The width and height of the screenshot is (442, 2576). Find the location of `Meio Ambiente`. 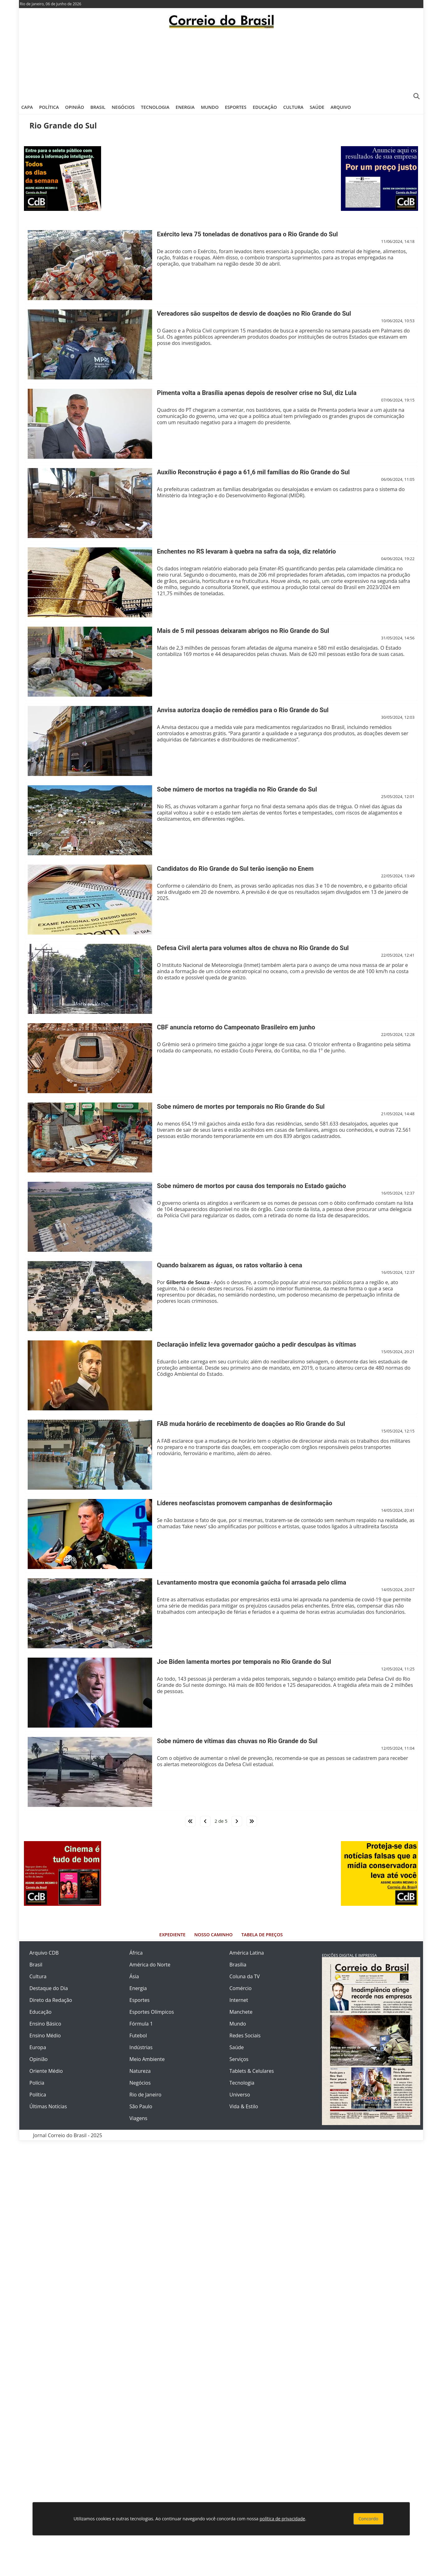

Meio Ambiente is located at coordinates (147, 2059).